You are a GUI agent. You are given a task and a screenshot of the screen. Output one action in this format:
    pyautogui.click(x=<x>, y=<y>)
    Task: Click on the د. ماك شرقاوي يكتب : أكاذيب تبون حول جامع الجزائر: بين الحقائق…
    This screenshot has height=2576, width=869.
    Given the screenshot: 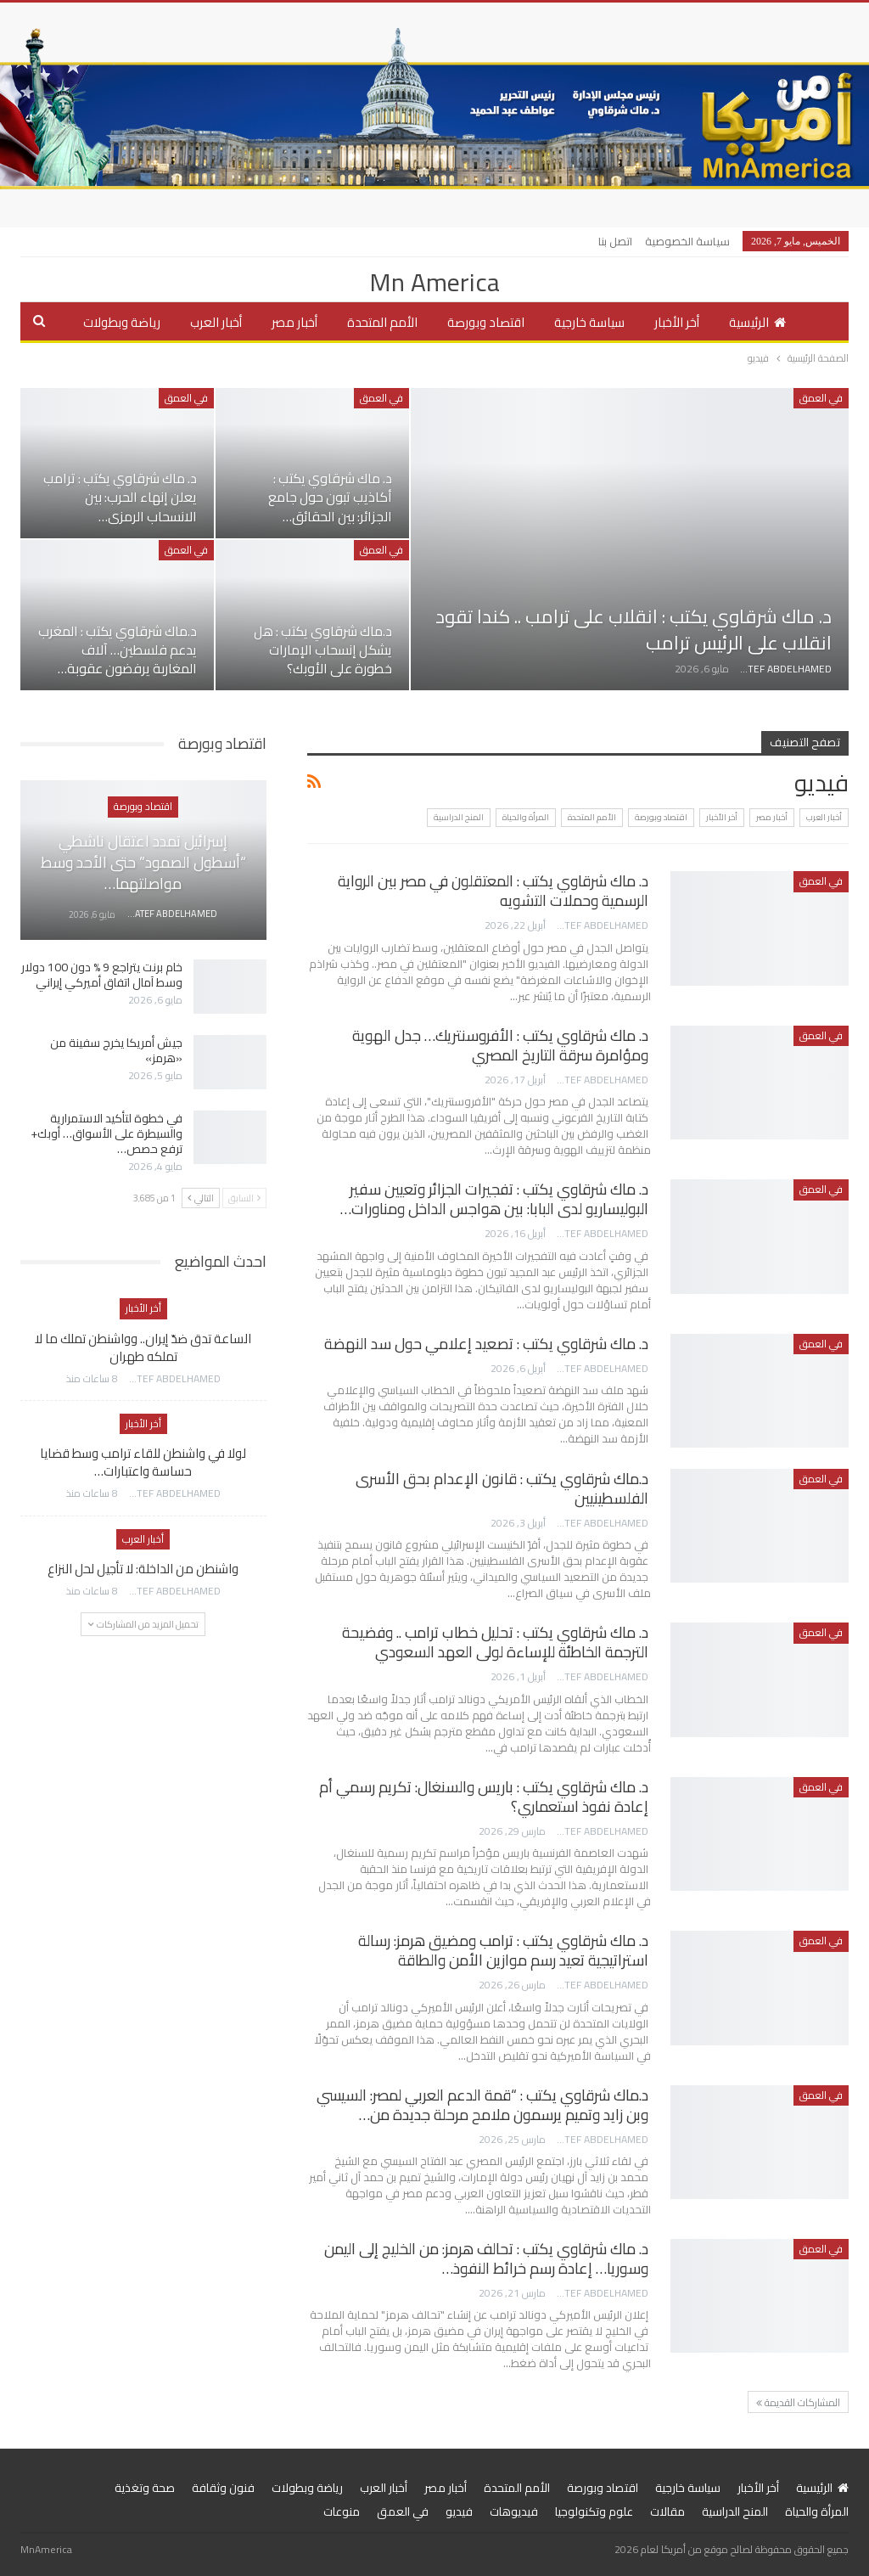 What is the action you would take?
    pyautogui.click(x=330, y=496)
    